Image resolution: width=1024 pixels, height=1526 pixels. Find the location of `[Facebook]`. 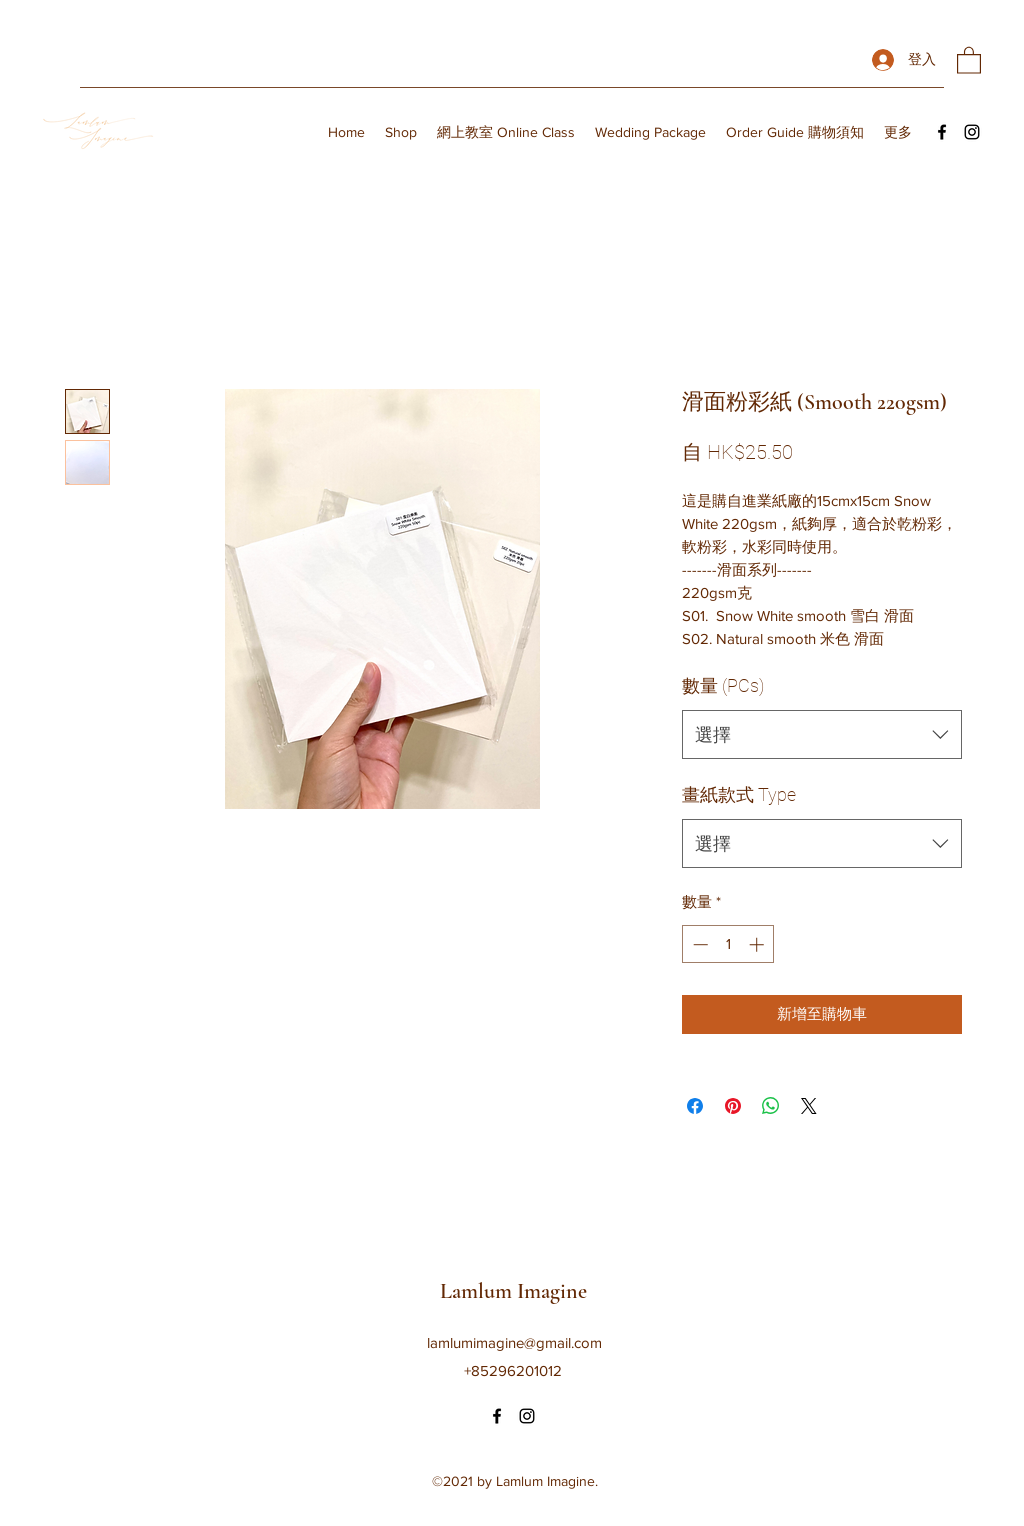

[Facebook] is located at coordinates (942, 132).